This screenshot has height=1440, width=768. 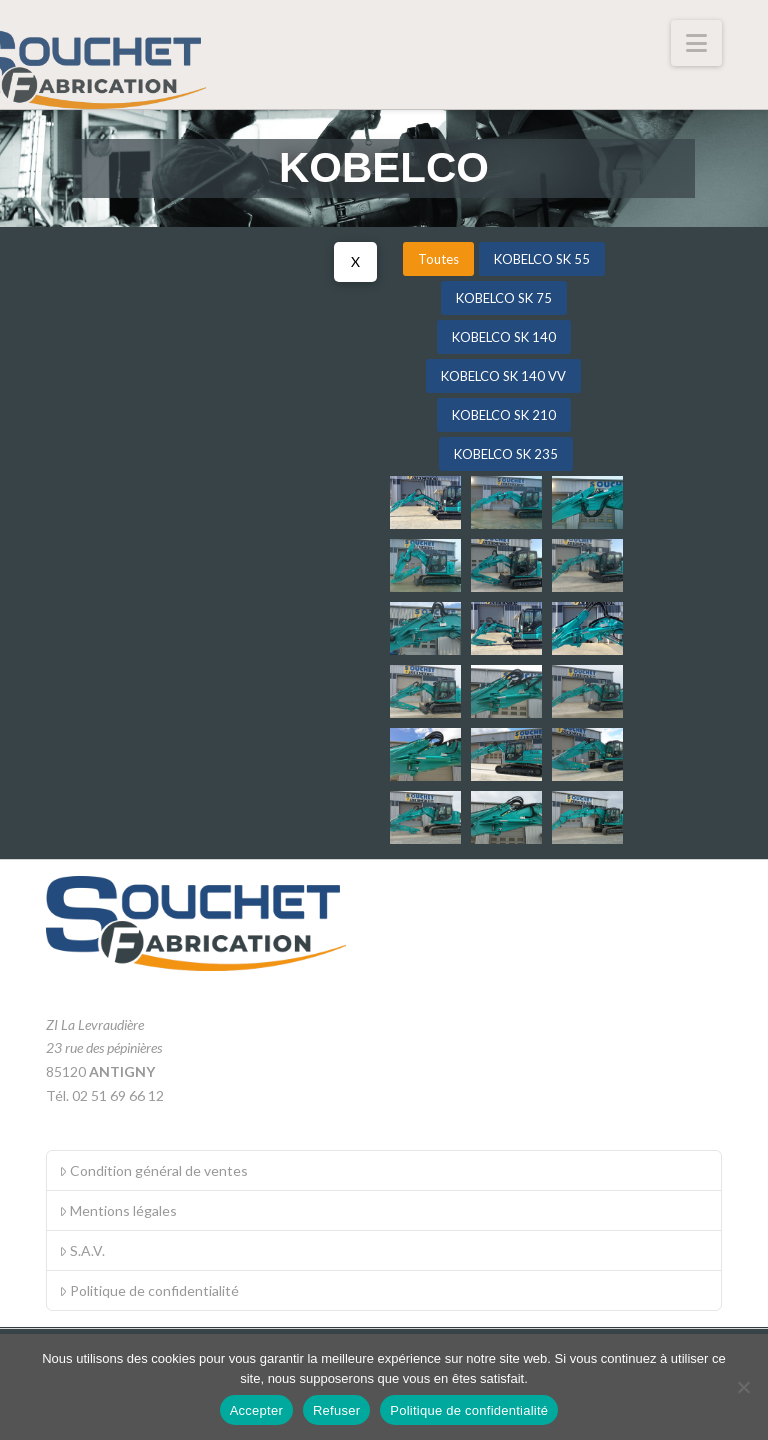 I want to click on [button], so click(x=696, y=43).